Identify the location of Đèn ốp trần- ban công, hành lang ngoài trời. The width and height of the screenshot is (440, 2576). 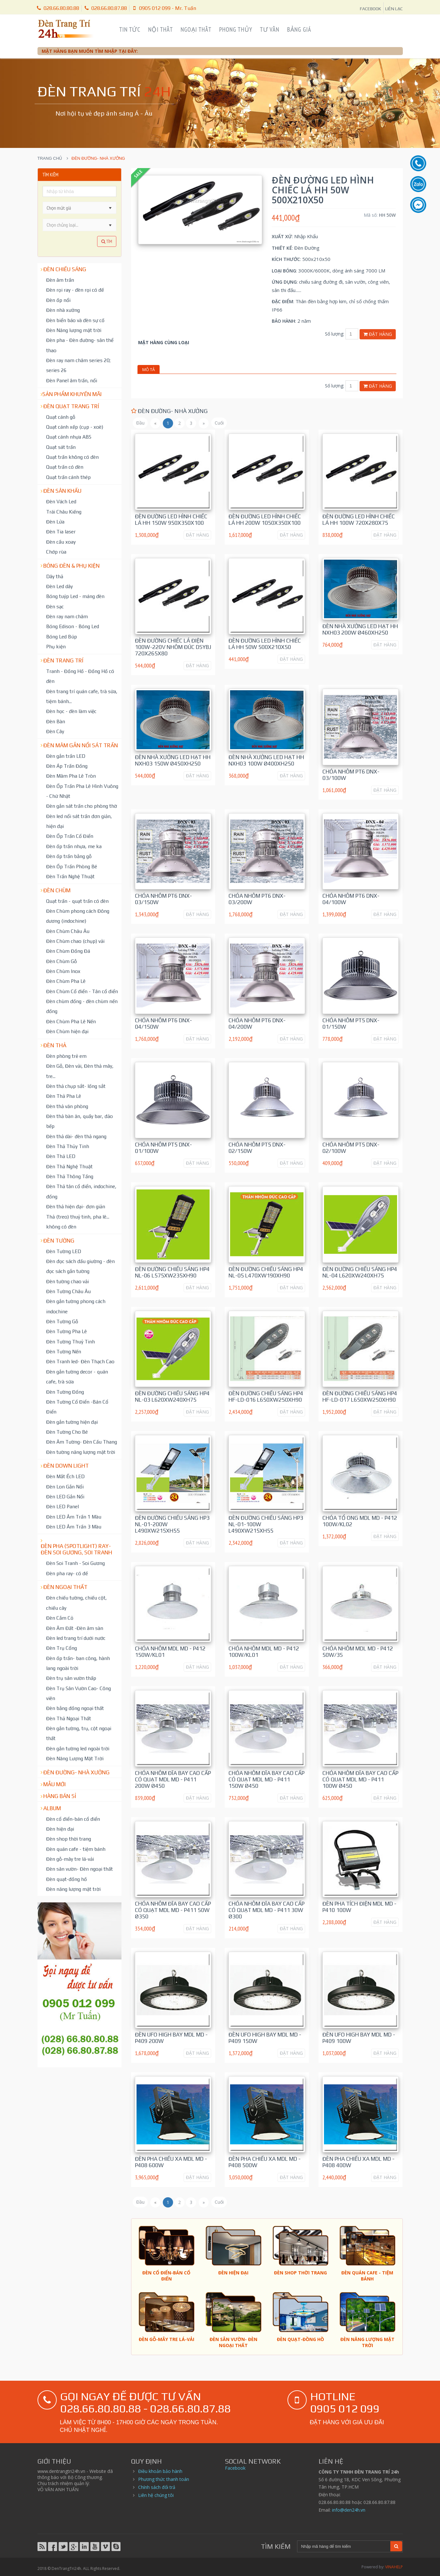
(78, 1663).